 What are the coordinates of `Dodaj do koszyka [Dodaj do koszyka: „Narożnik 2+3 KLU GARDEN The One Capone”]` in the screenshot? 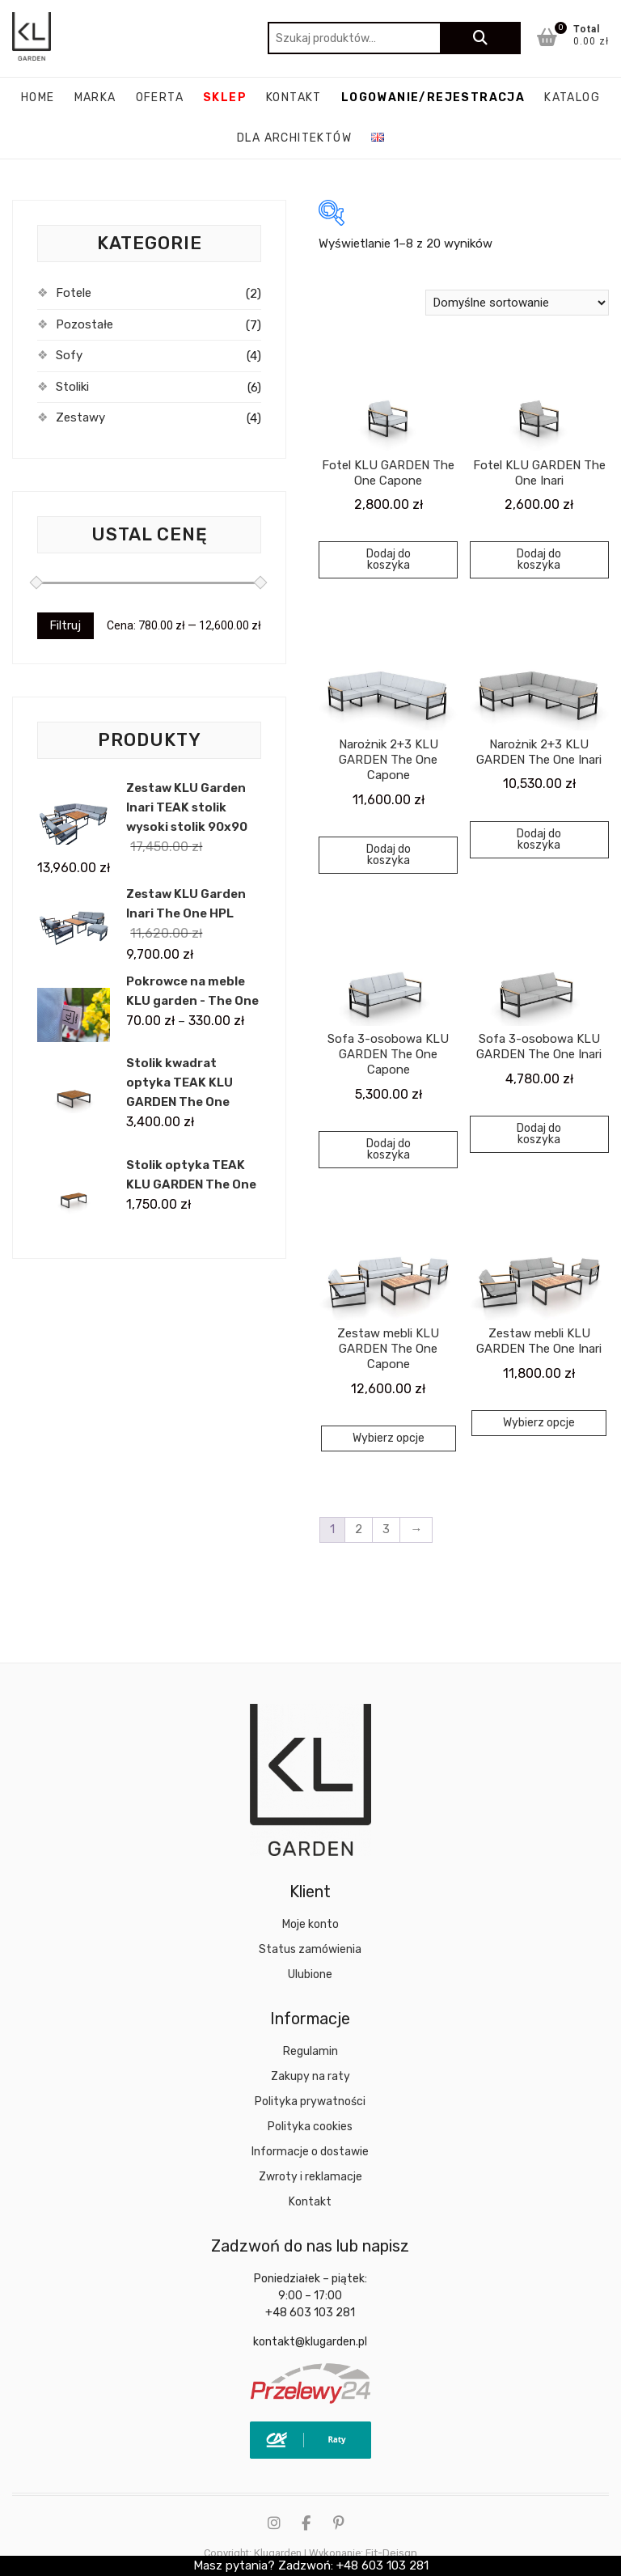 It's located at (388, 854).